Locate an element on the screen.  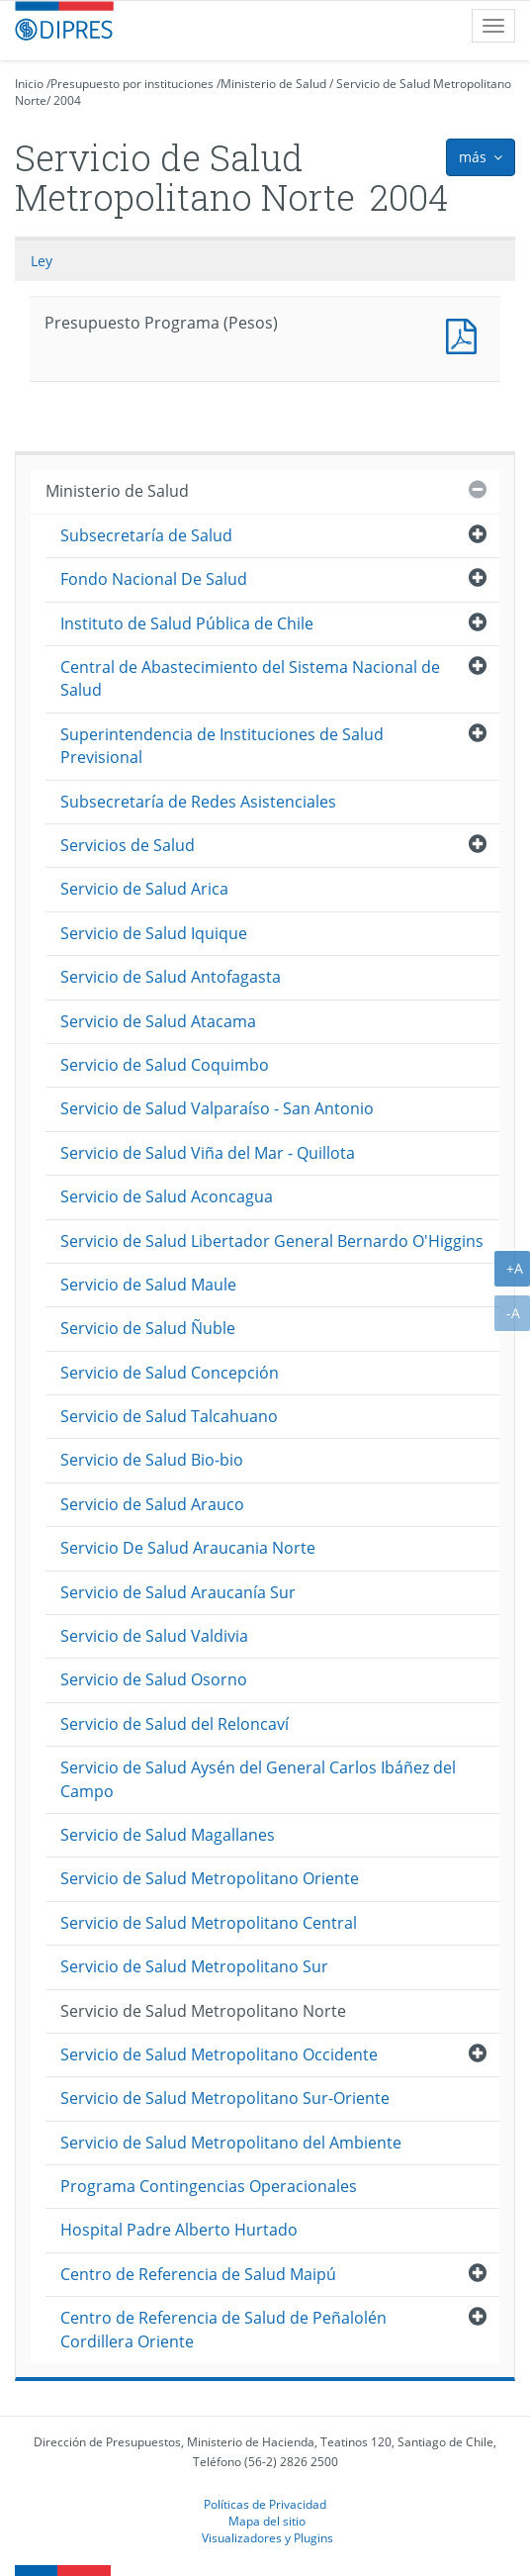
Servicio de Salud Libertador General Bernardo O'Higgins is located at coordinates (272, 1241).